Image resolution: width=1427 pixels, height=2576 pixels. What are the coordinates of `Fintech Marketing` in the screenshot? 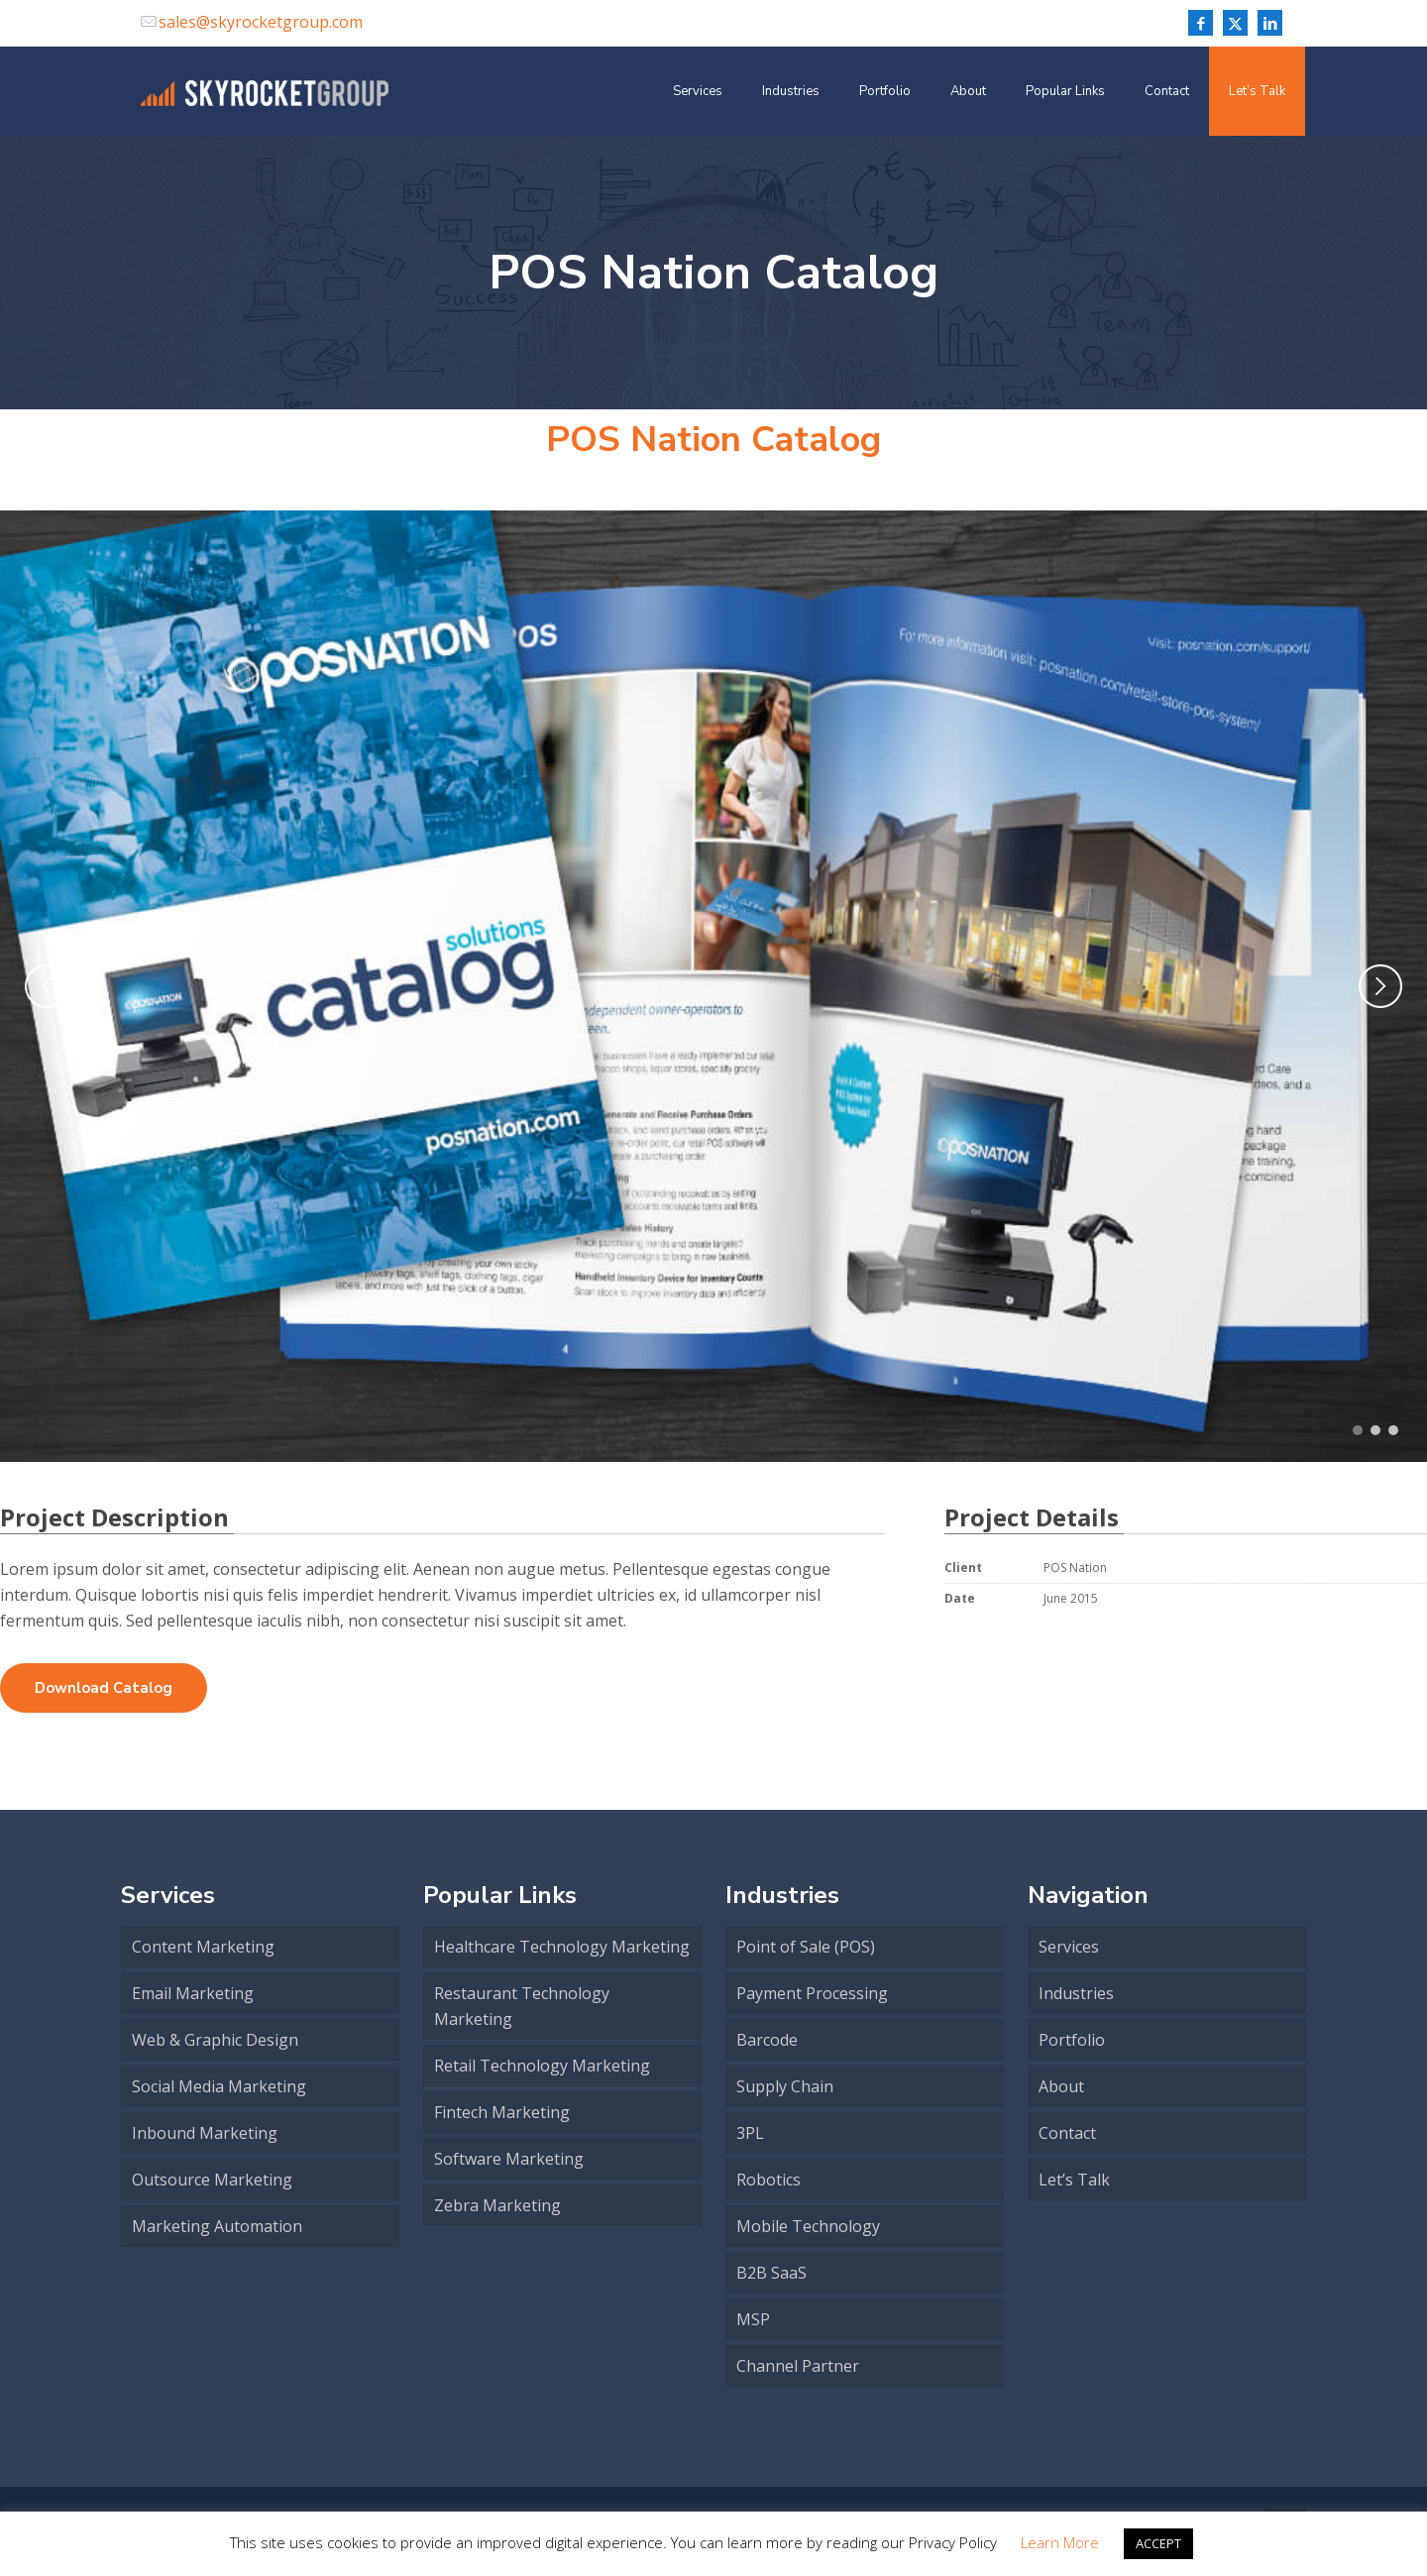 It's located at (502, 2112).